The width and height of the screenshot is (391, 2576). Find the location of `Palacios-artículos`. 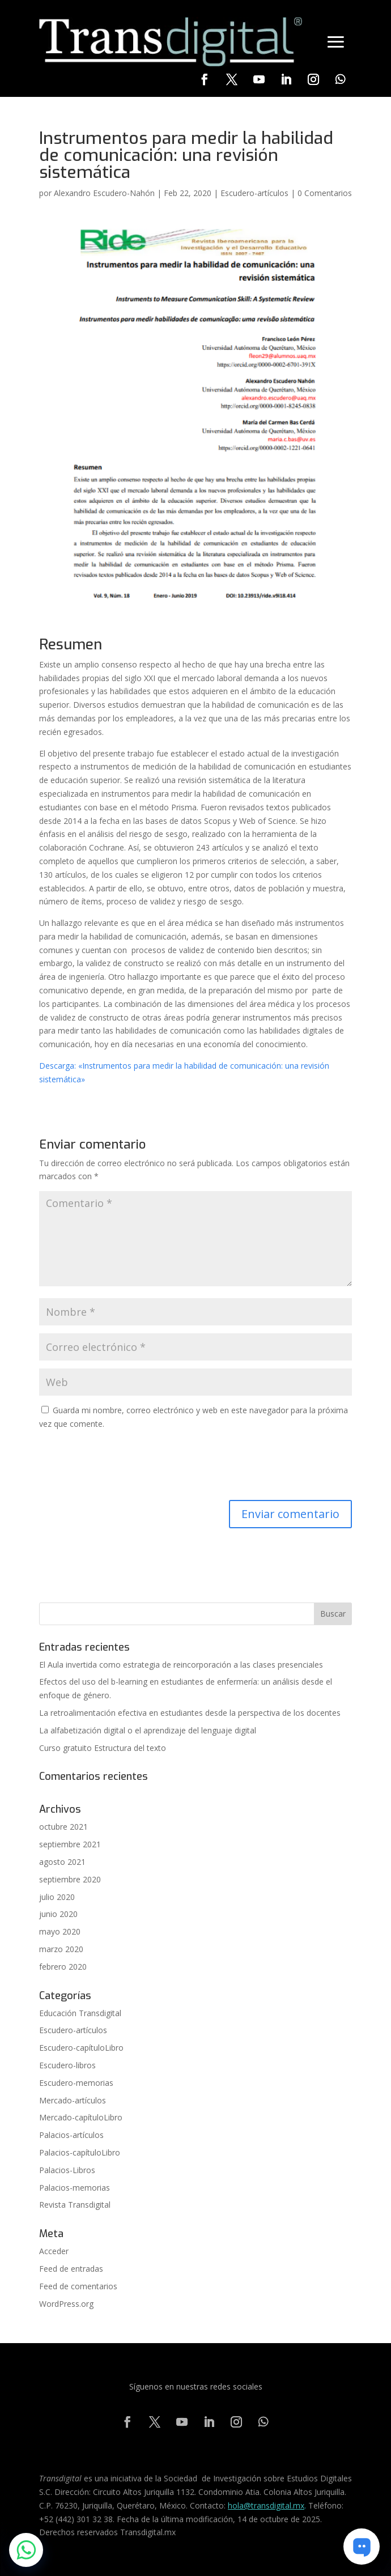

Palacios-artículos is located at coordinates (71, 2134).